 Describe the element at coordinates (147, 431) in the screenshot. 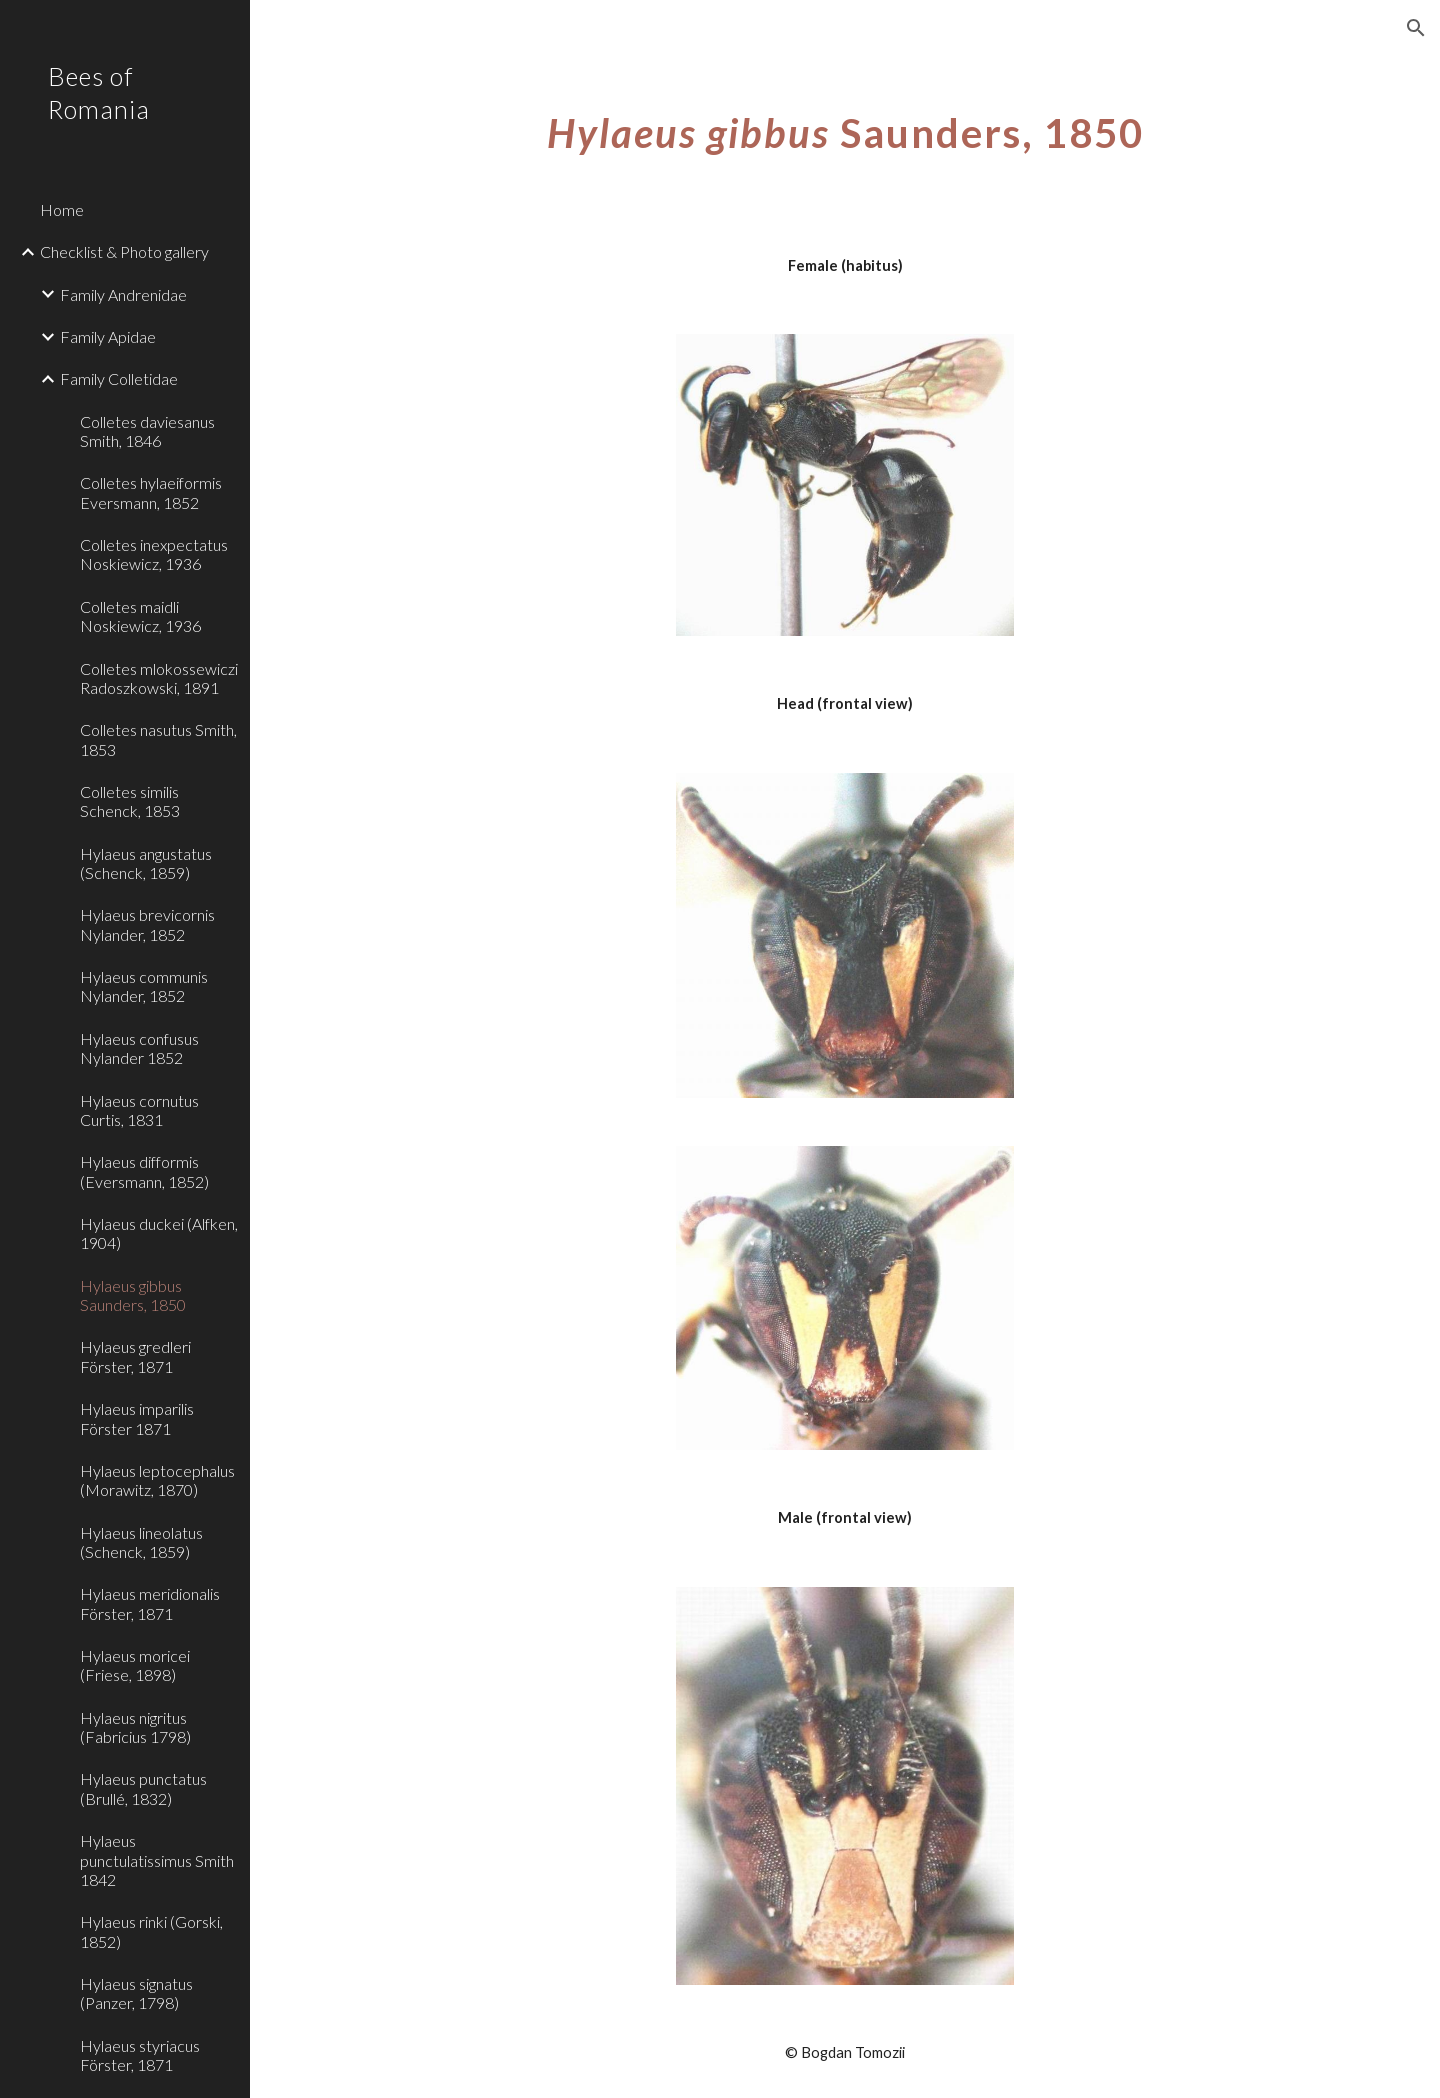

I see `Colletes daviesanus Smith, 1846 [link]` at that location.